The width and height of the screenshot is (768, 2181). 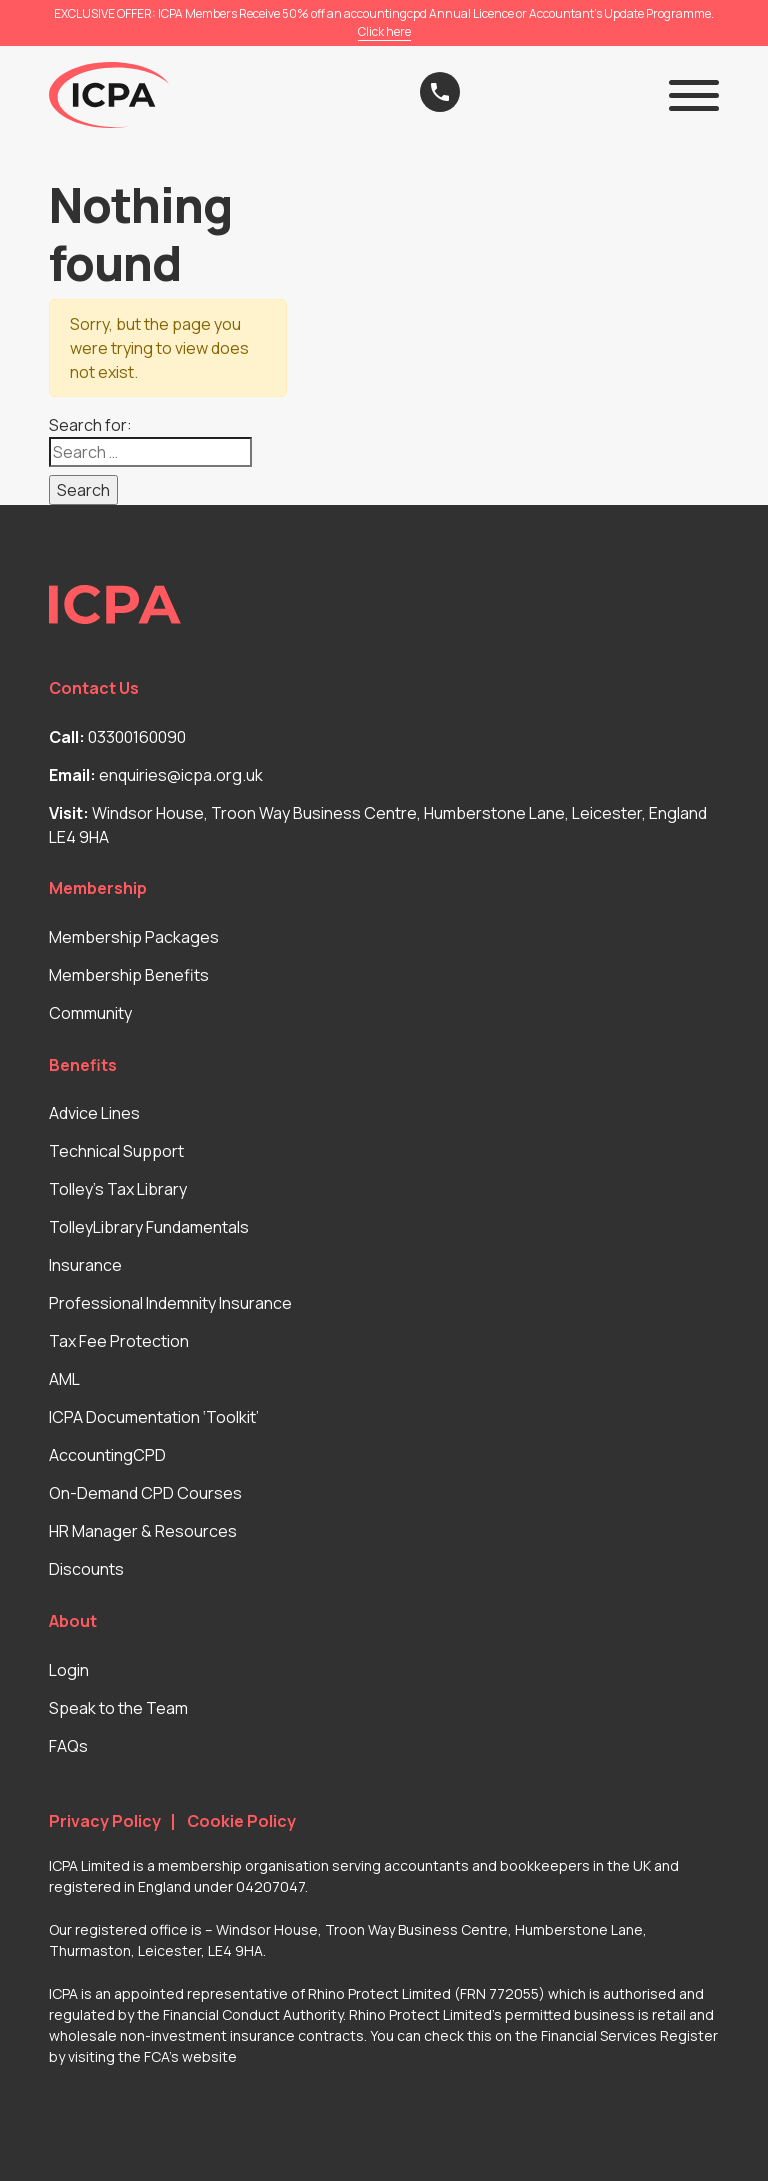 What do you see at coordinates (64, 1379) in the screenshot?
I see `AML` at bounding box center [64, 1379].